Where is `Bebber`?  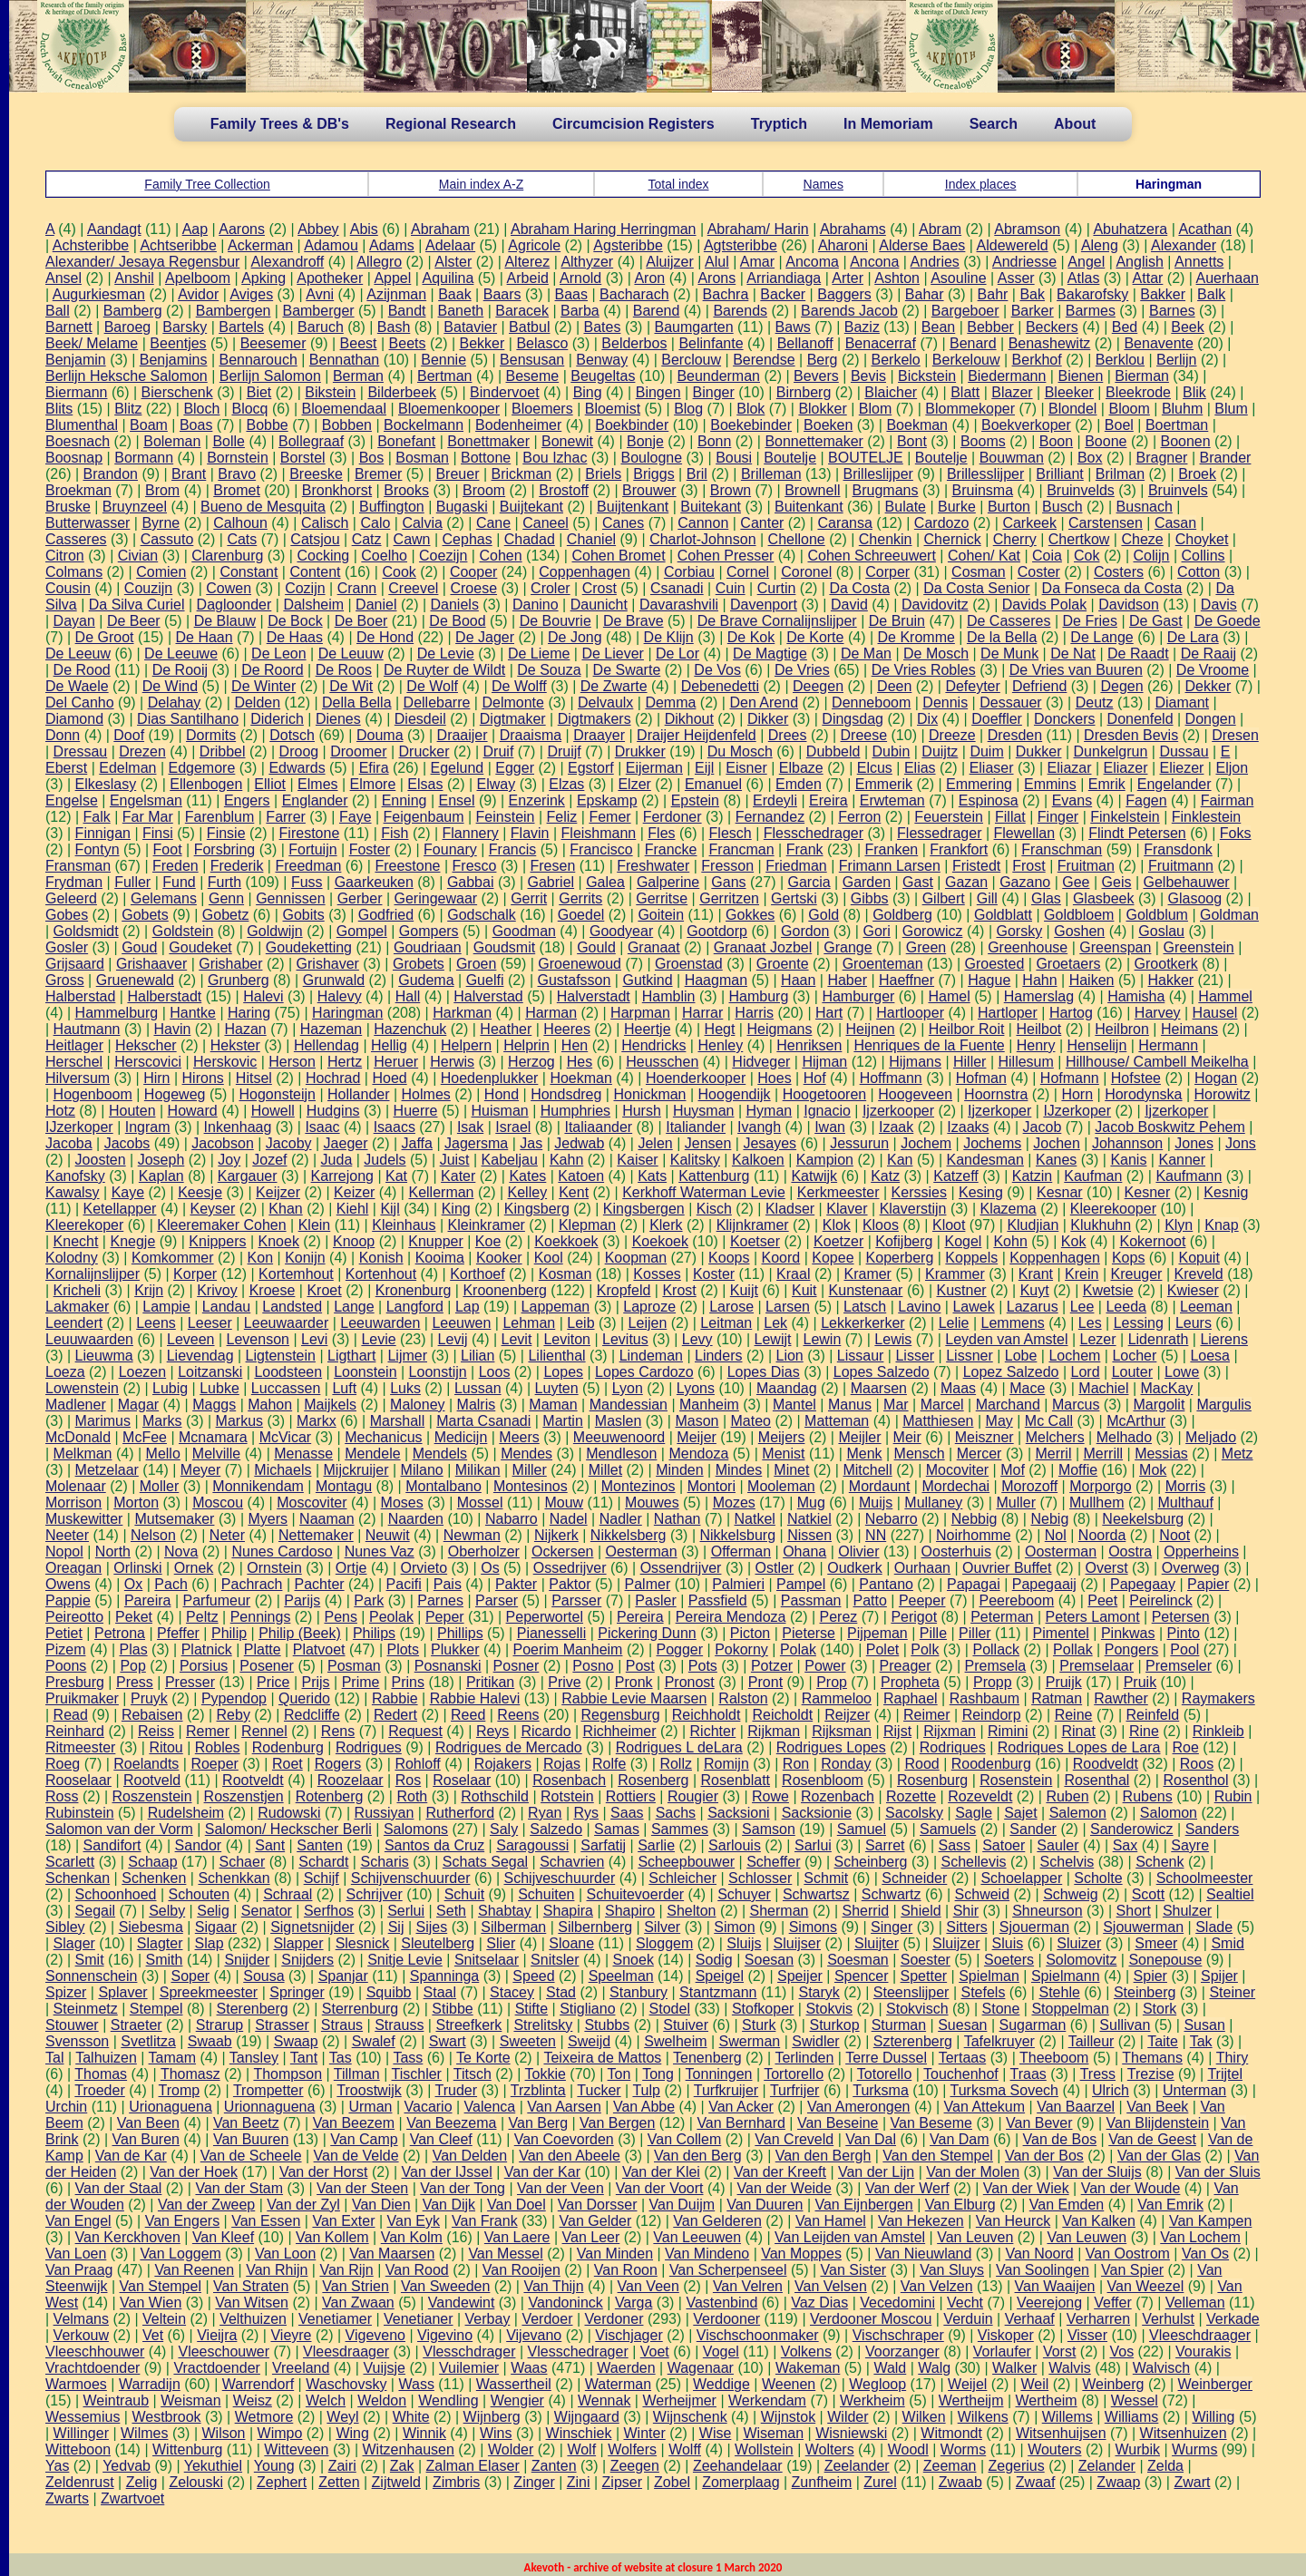
Bebber is located at coordinates (990, 327).